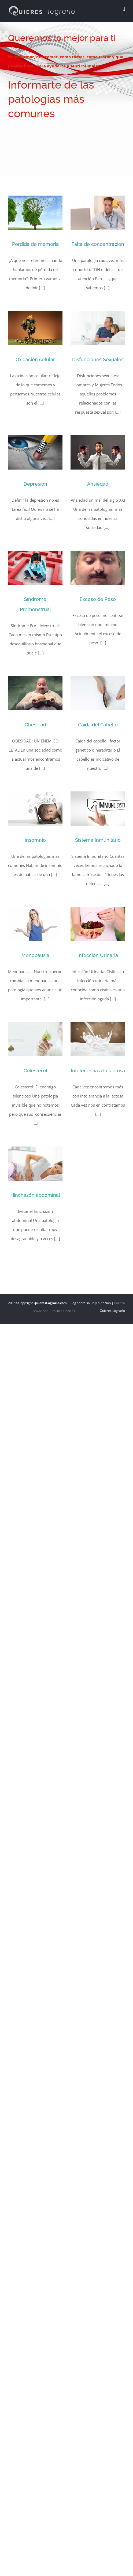  I want to click on [Alternar menú móvil], so click(124, 9).